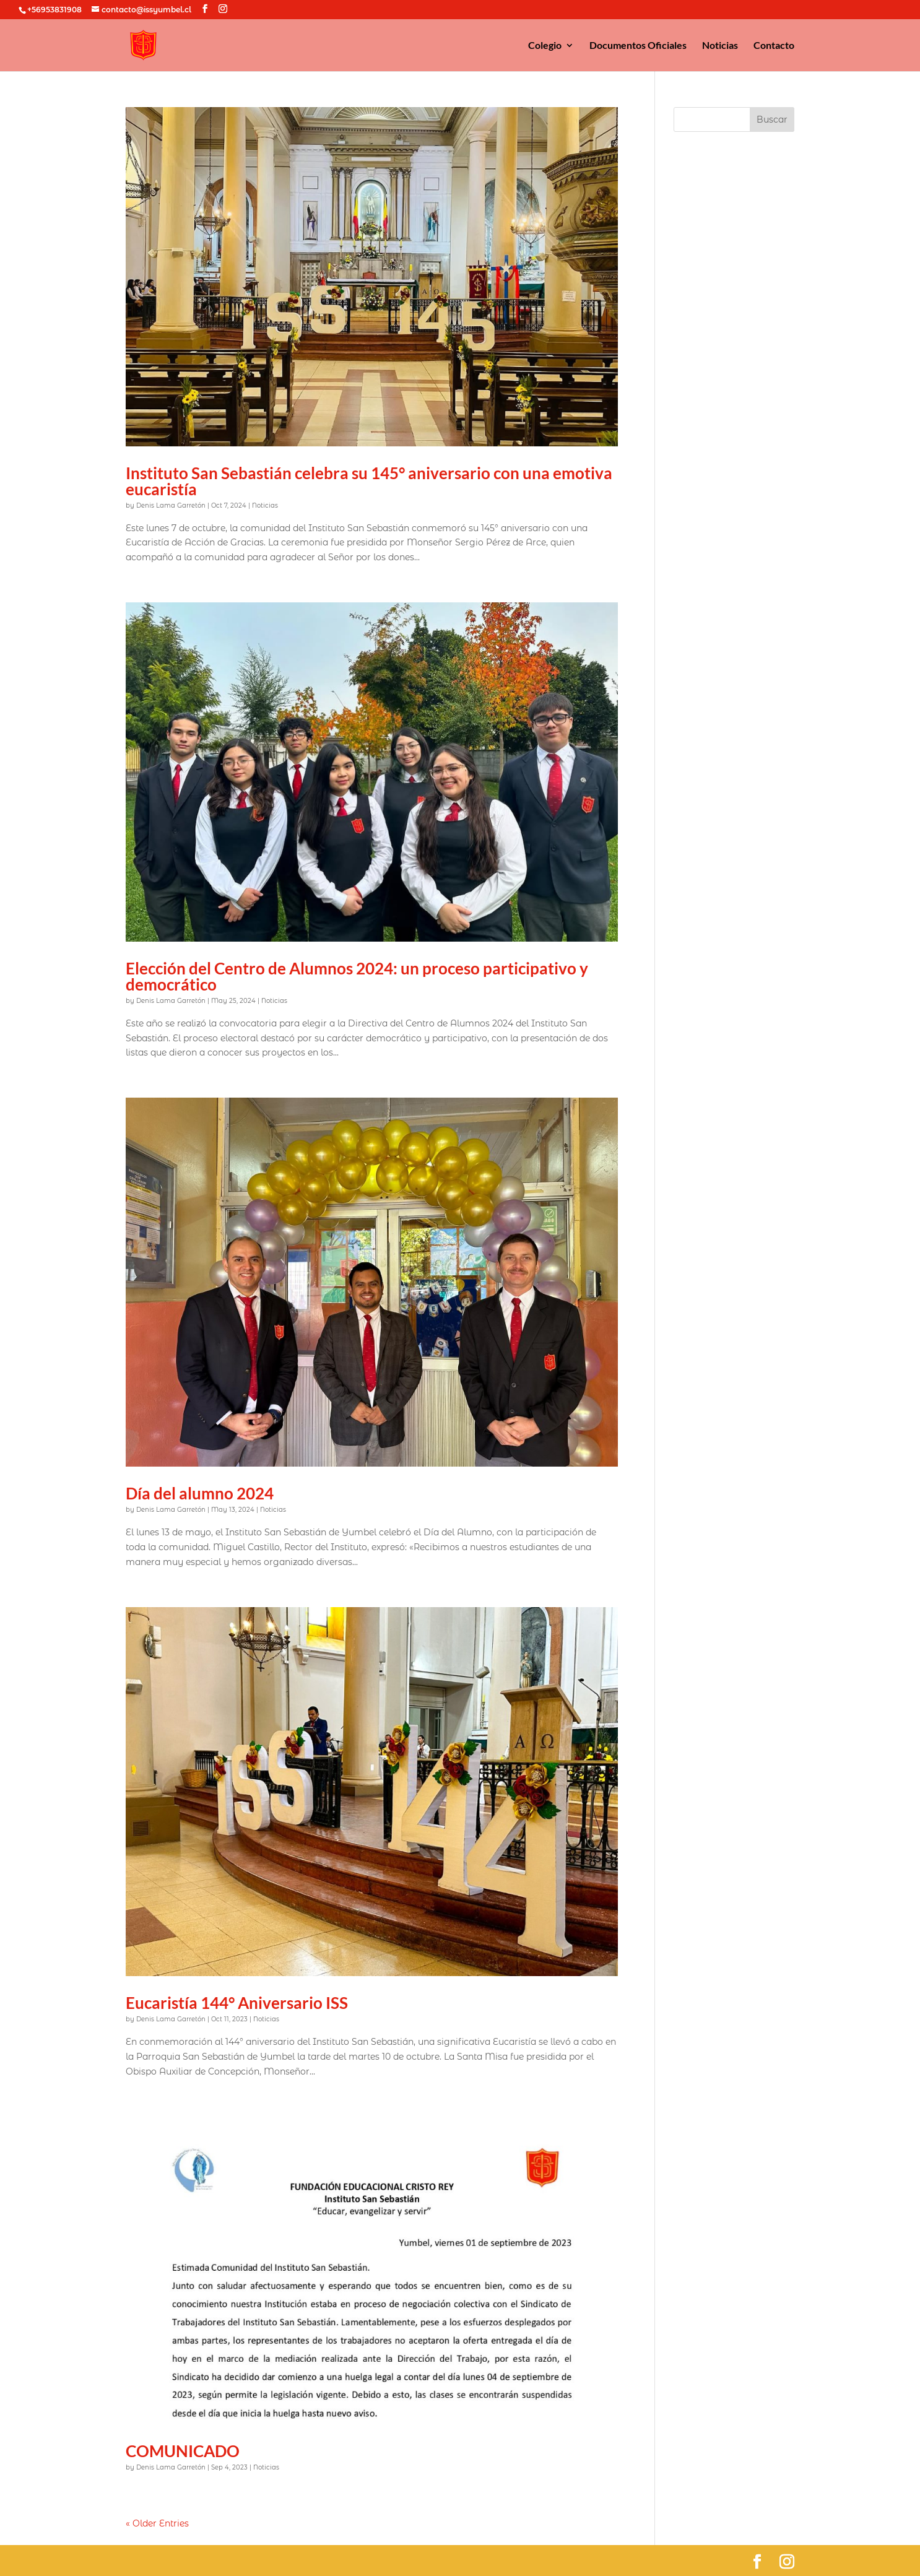 The image size is (920, 2576). I want to click on Elección del Centro de Alumnos 2024: un proceso participativo y democrático, so click(357, 976).